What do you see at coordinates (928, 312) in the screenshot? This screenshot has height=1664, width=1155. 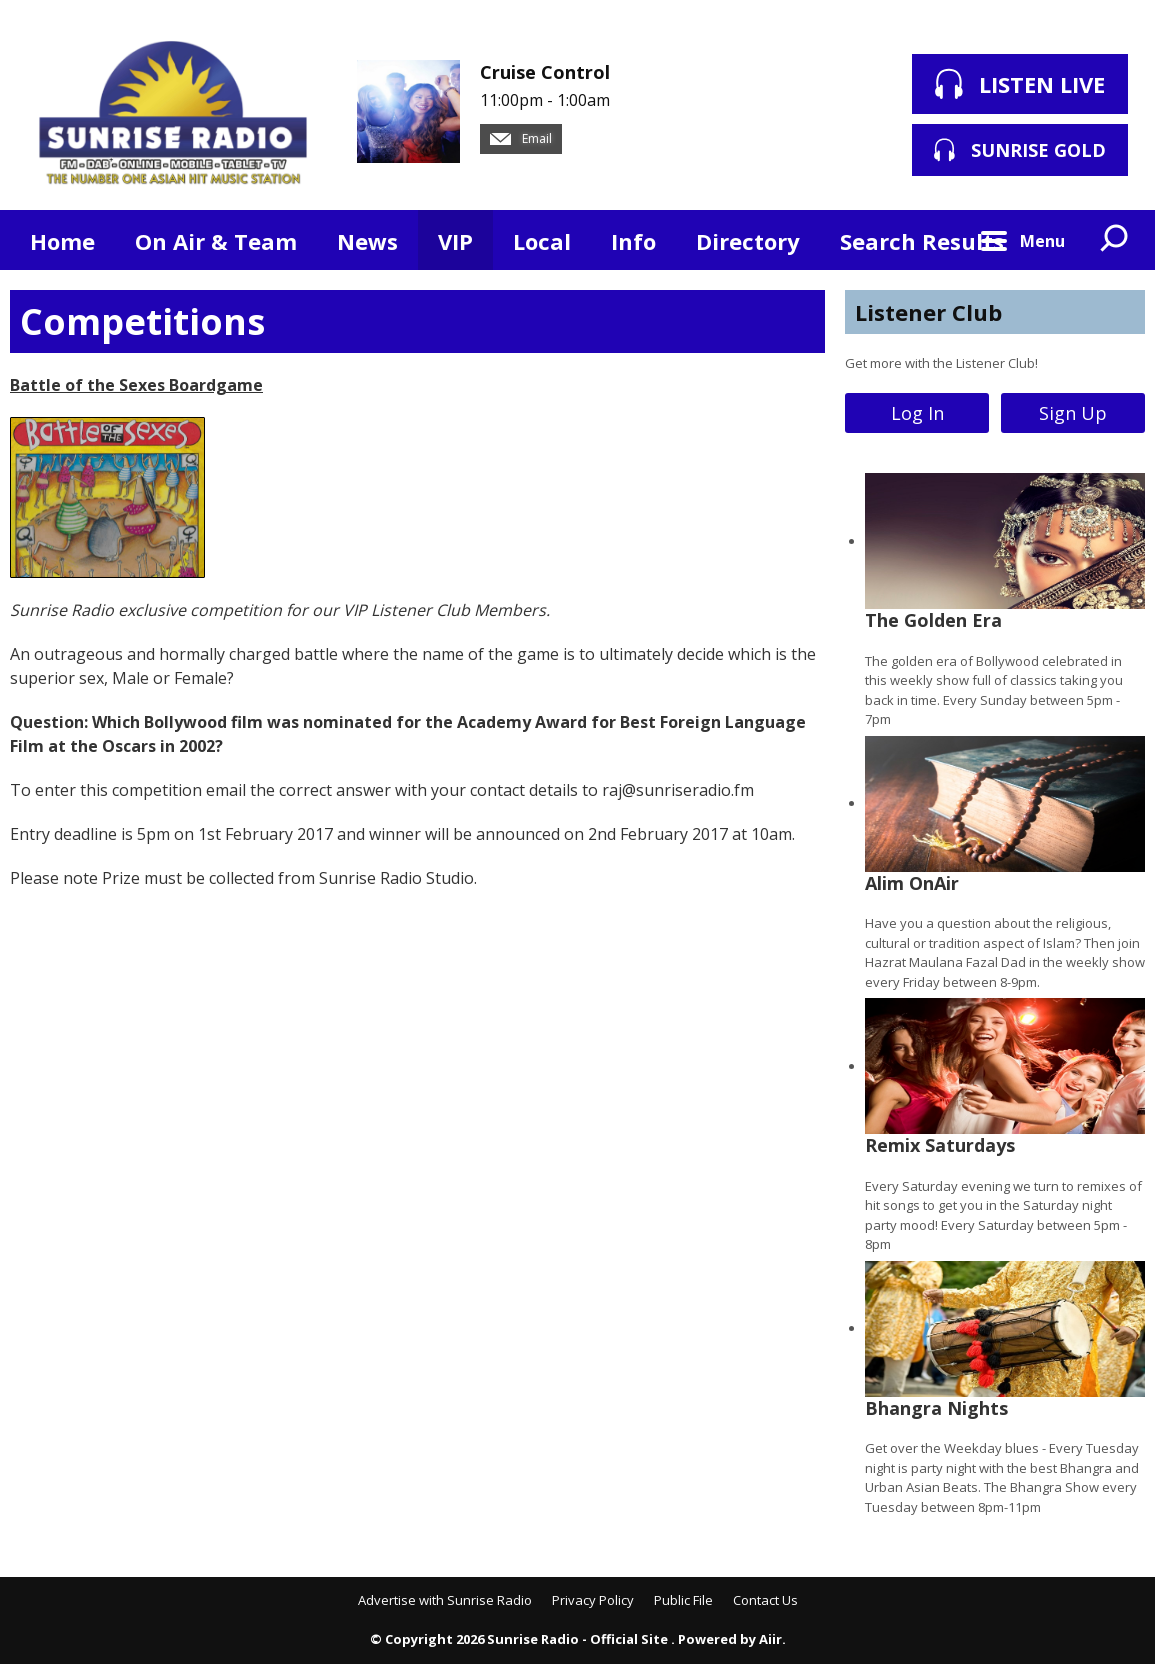 I see `Listener Club` at bounding box center [928, 312].